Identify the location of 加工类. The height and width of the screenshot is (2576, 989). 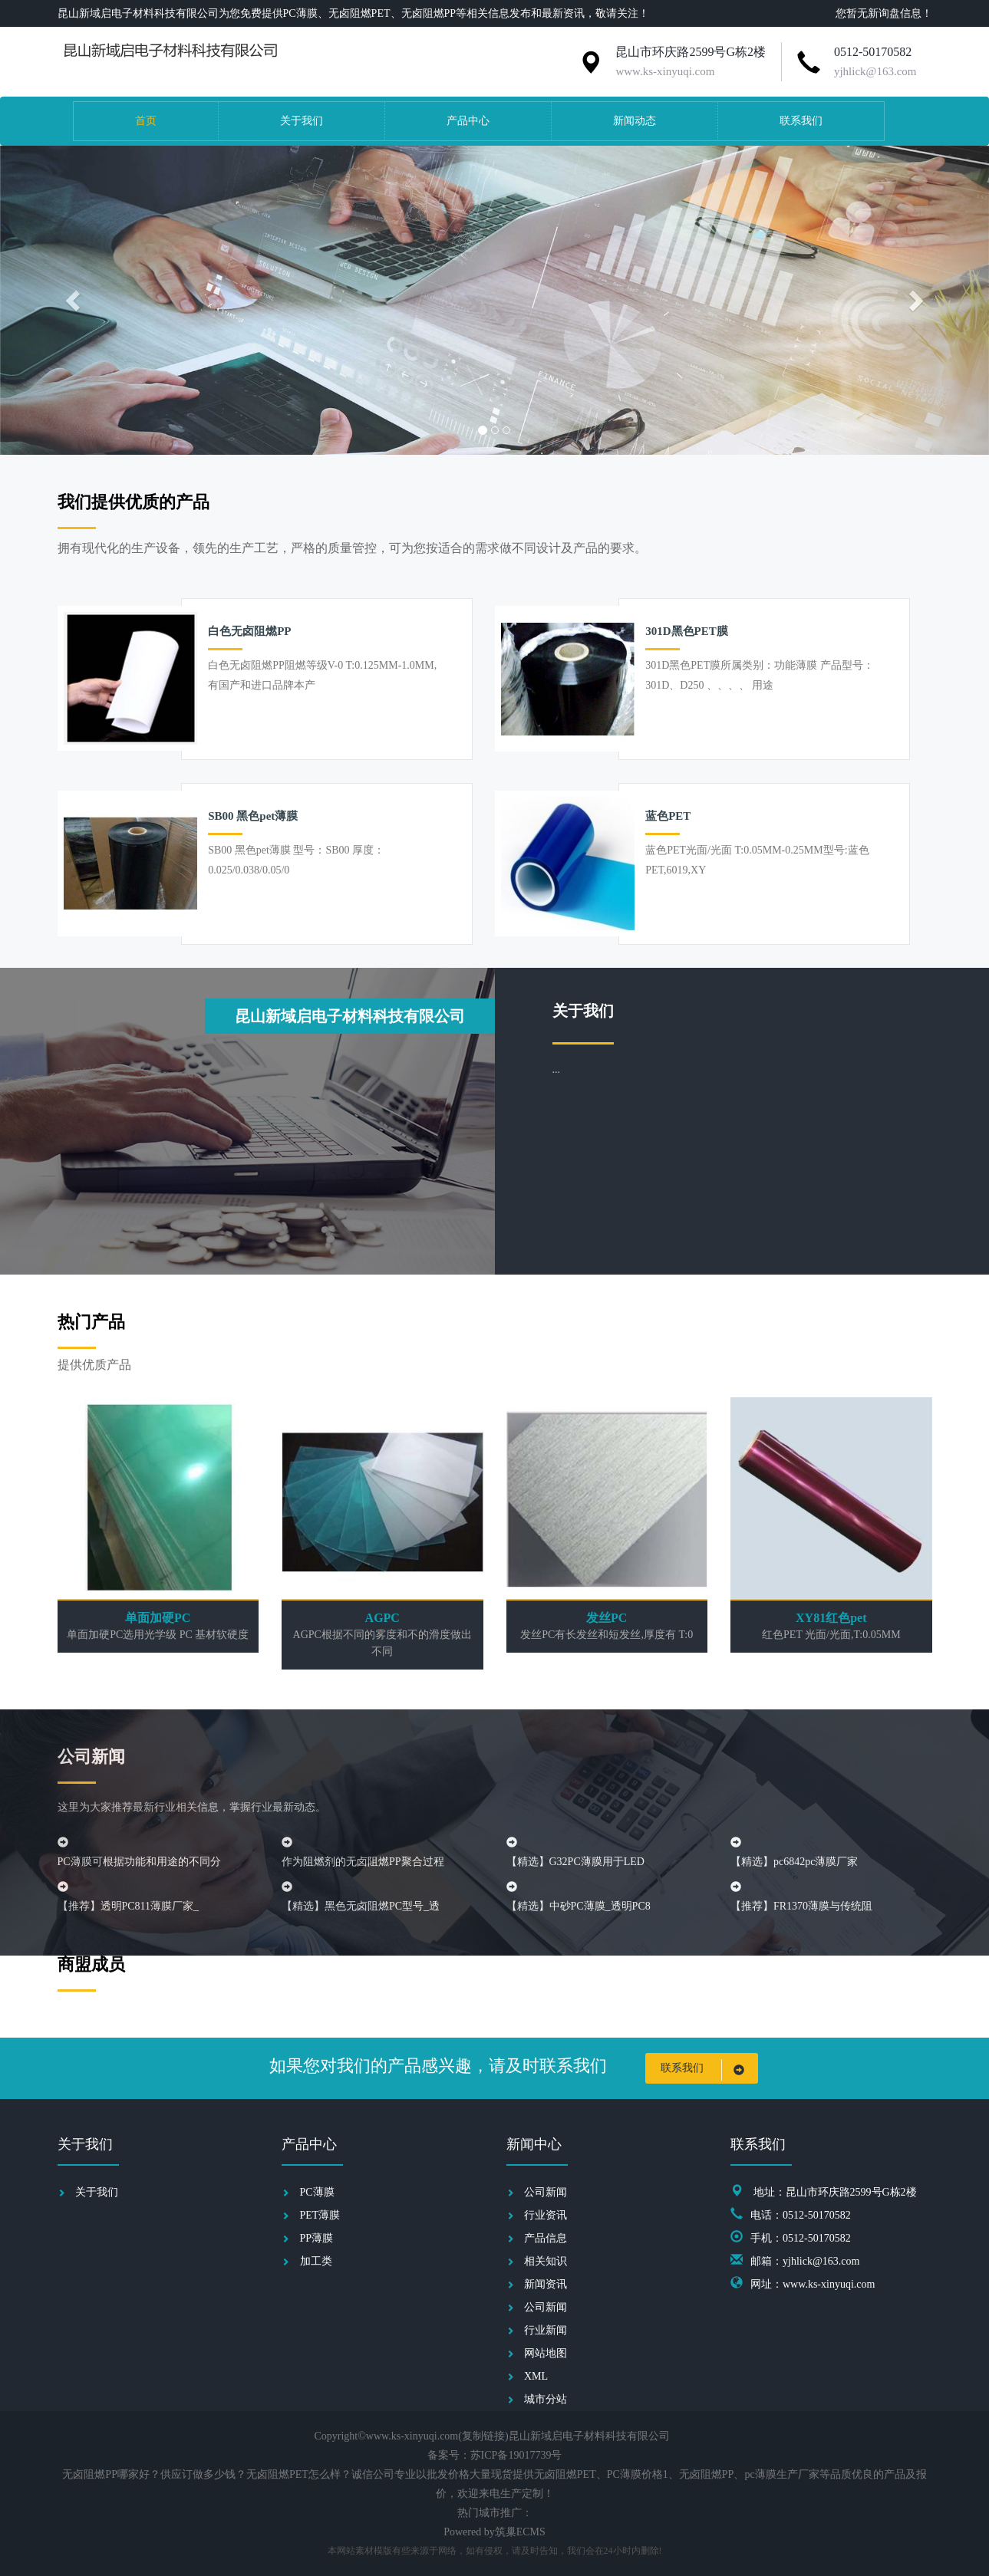
(316, 2261).